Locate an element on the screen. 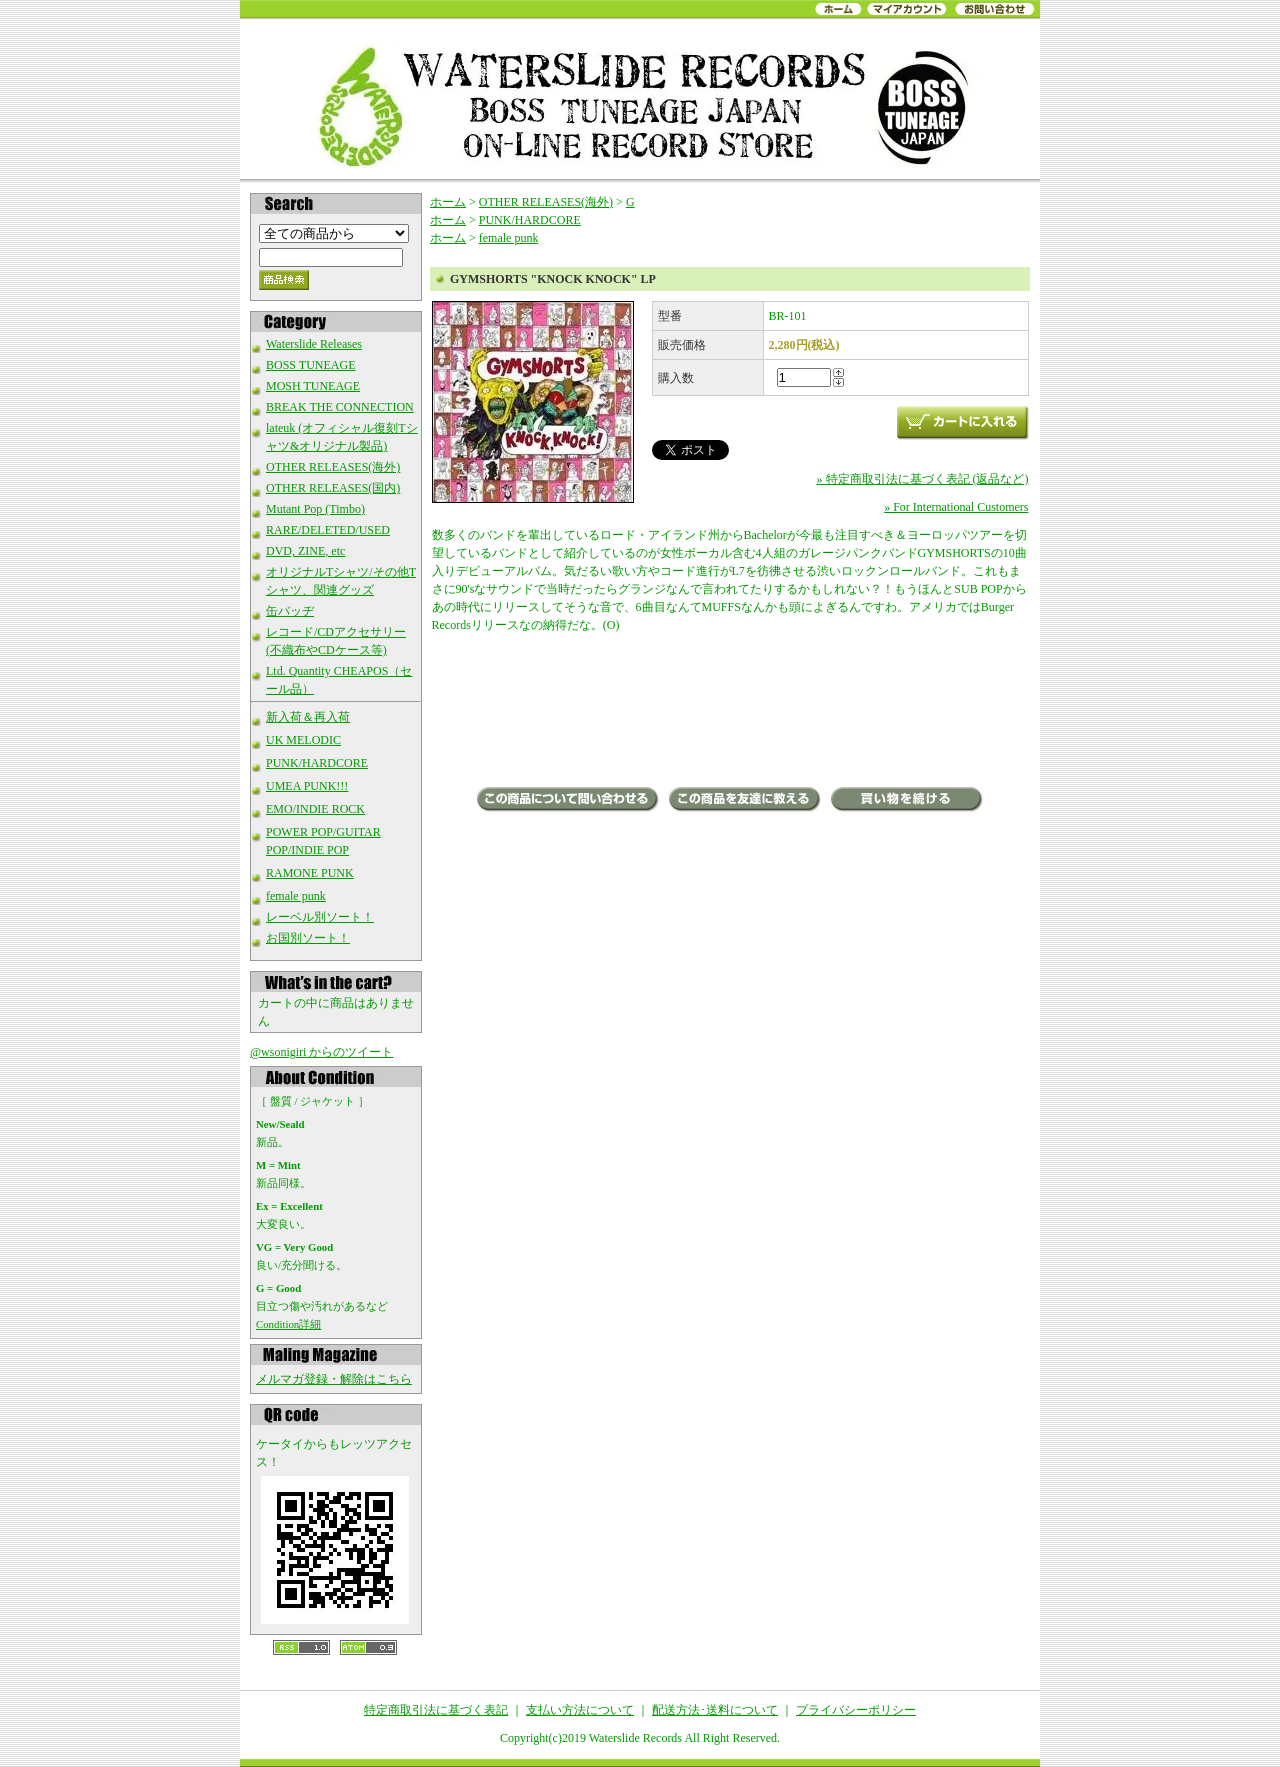  レーベル別ソート！ is located at coordinates (320, 917).